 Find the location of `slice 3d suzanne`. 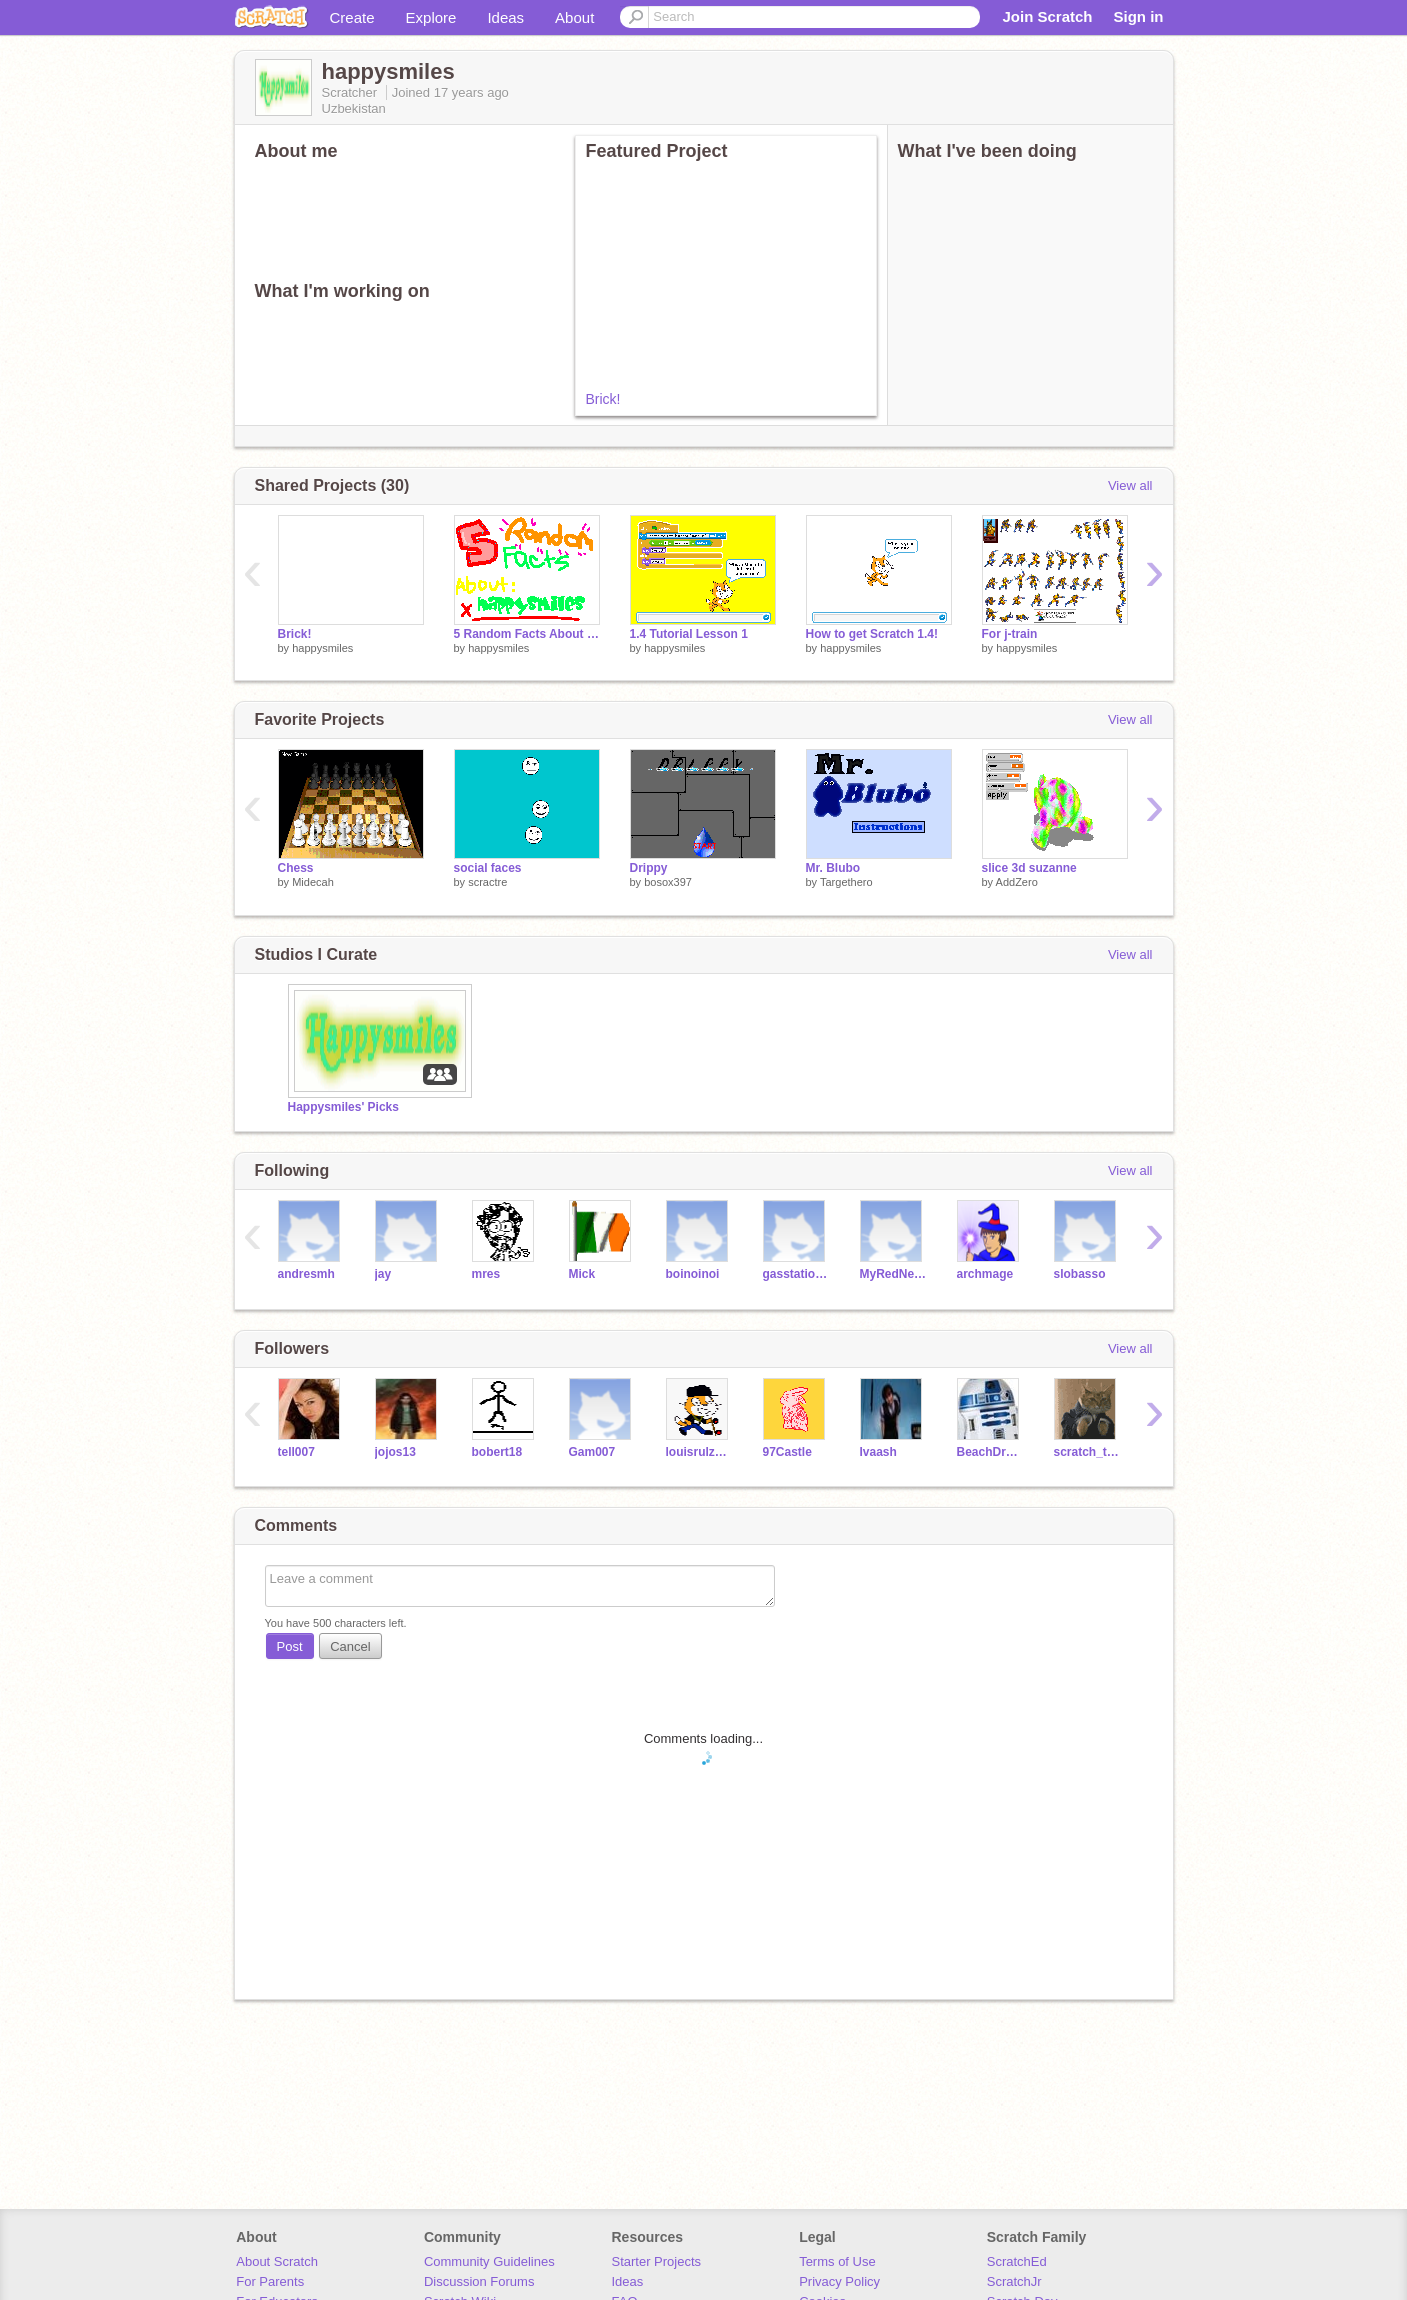

slice 3d suzanne is located at coordinates (1029, 868).